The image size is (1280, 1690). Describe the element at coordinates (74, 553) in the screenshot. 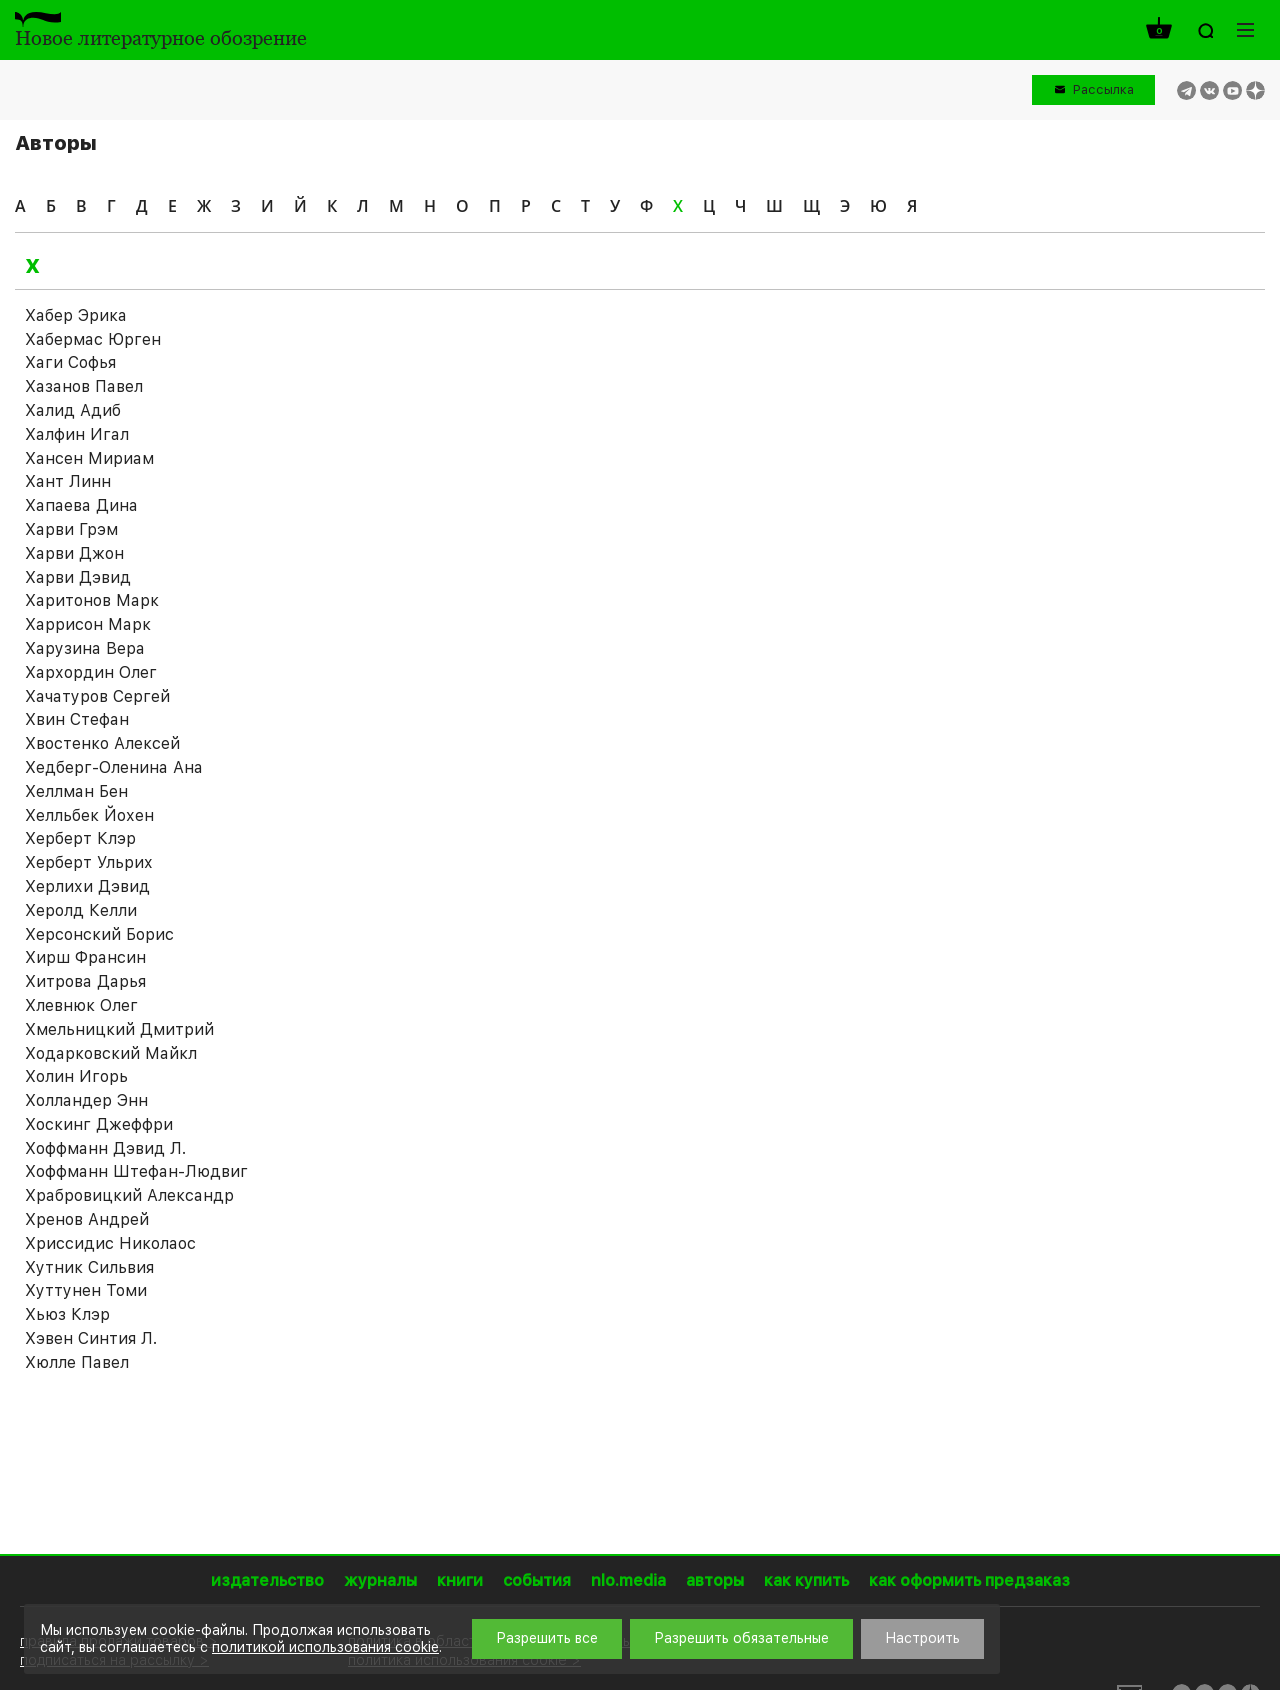

I see `Харви Джон` at that location.